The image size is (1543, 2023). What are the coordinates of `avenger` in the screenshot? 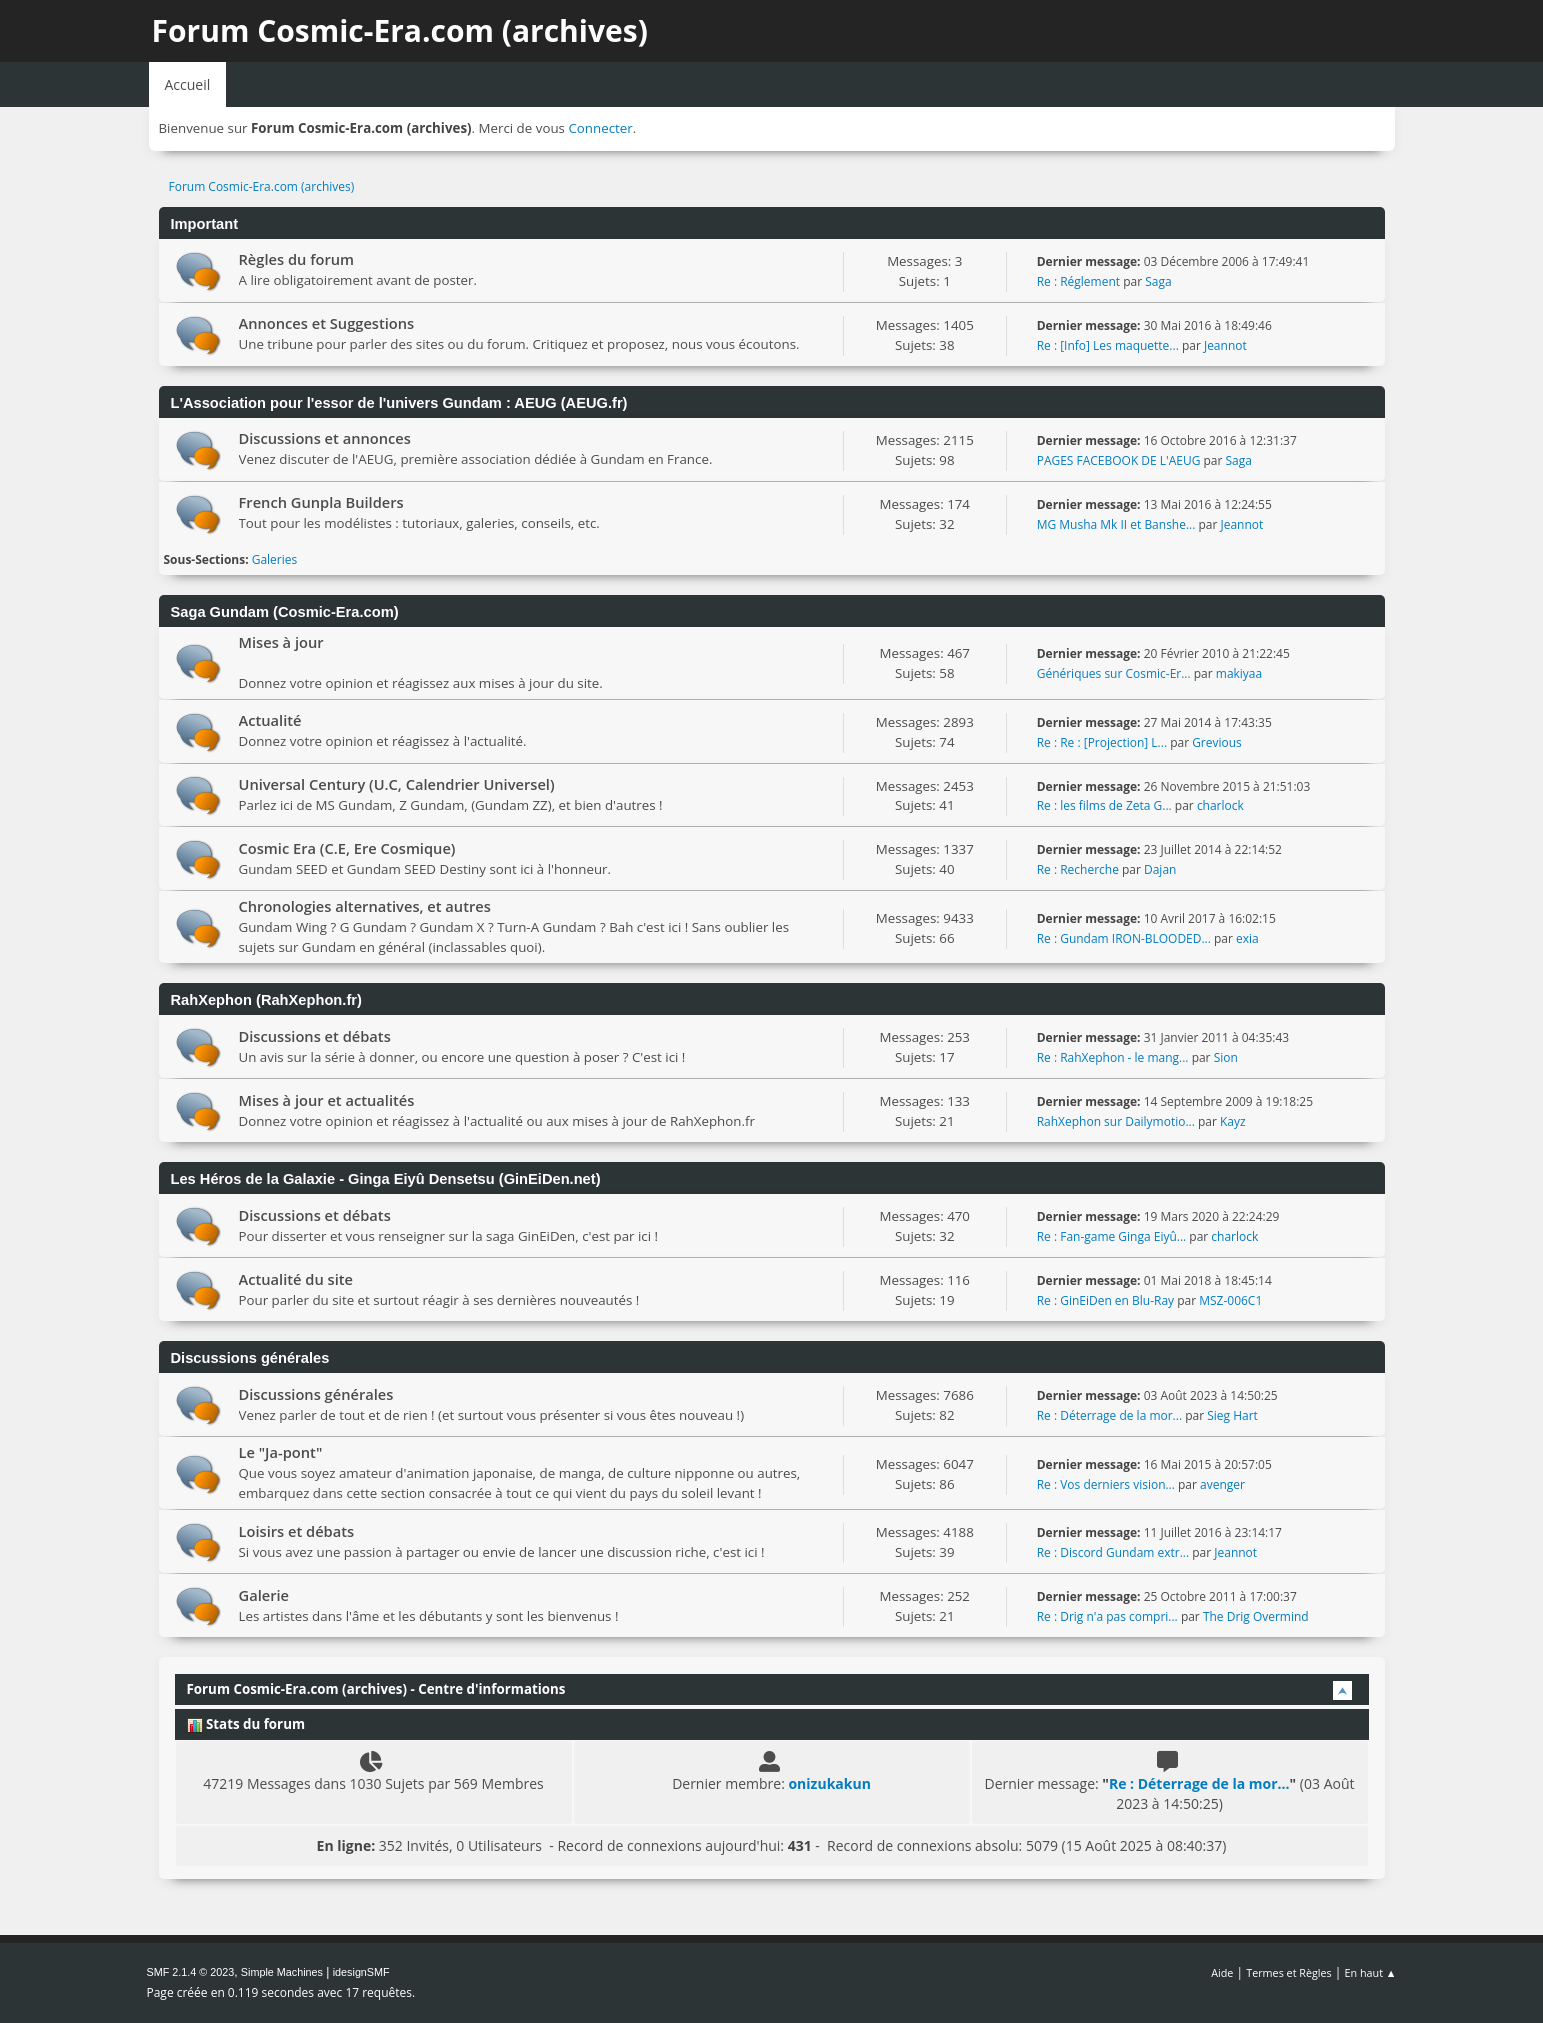 It's located at (1222, 1484).